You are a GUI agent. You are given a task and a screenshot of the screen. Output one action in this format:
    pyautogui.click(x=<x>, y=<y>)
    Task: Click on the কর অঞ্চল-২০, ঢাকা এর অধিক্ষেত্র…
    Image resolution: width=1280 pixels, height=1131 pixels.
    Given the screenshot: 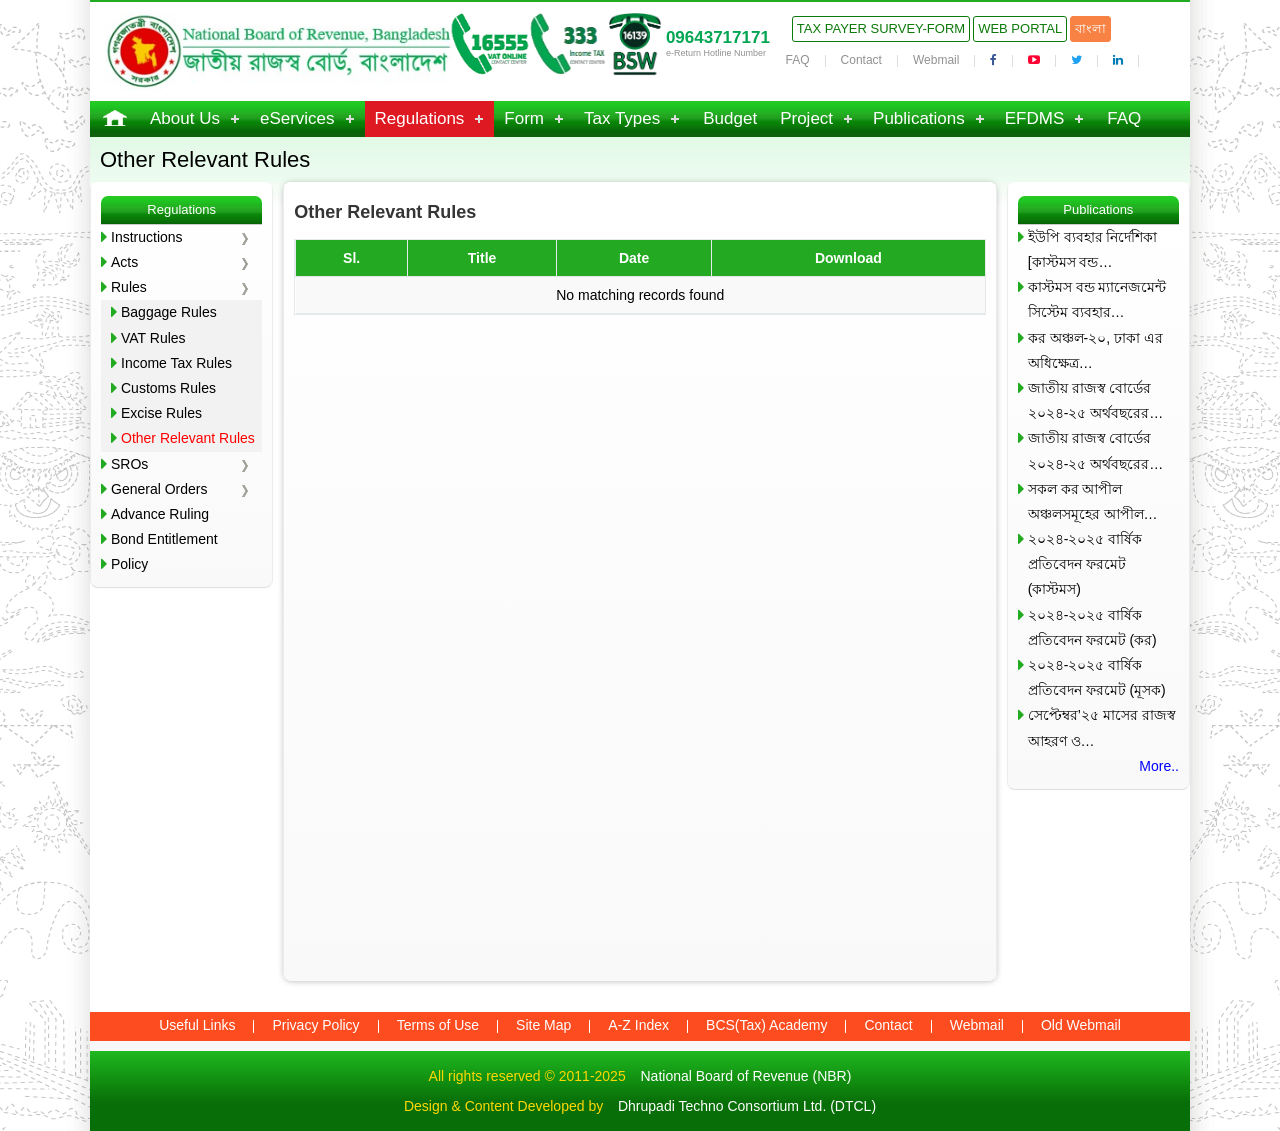 What is the action you would take?
    pyautogui.click(x=1095, y=350)
    